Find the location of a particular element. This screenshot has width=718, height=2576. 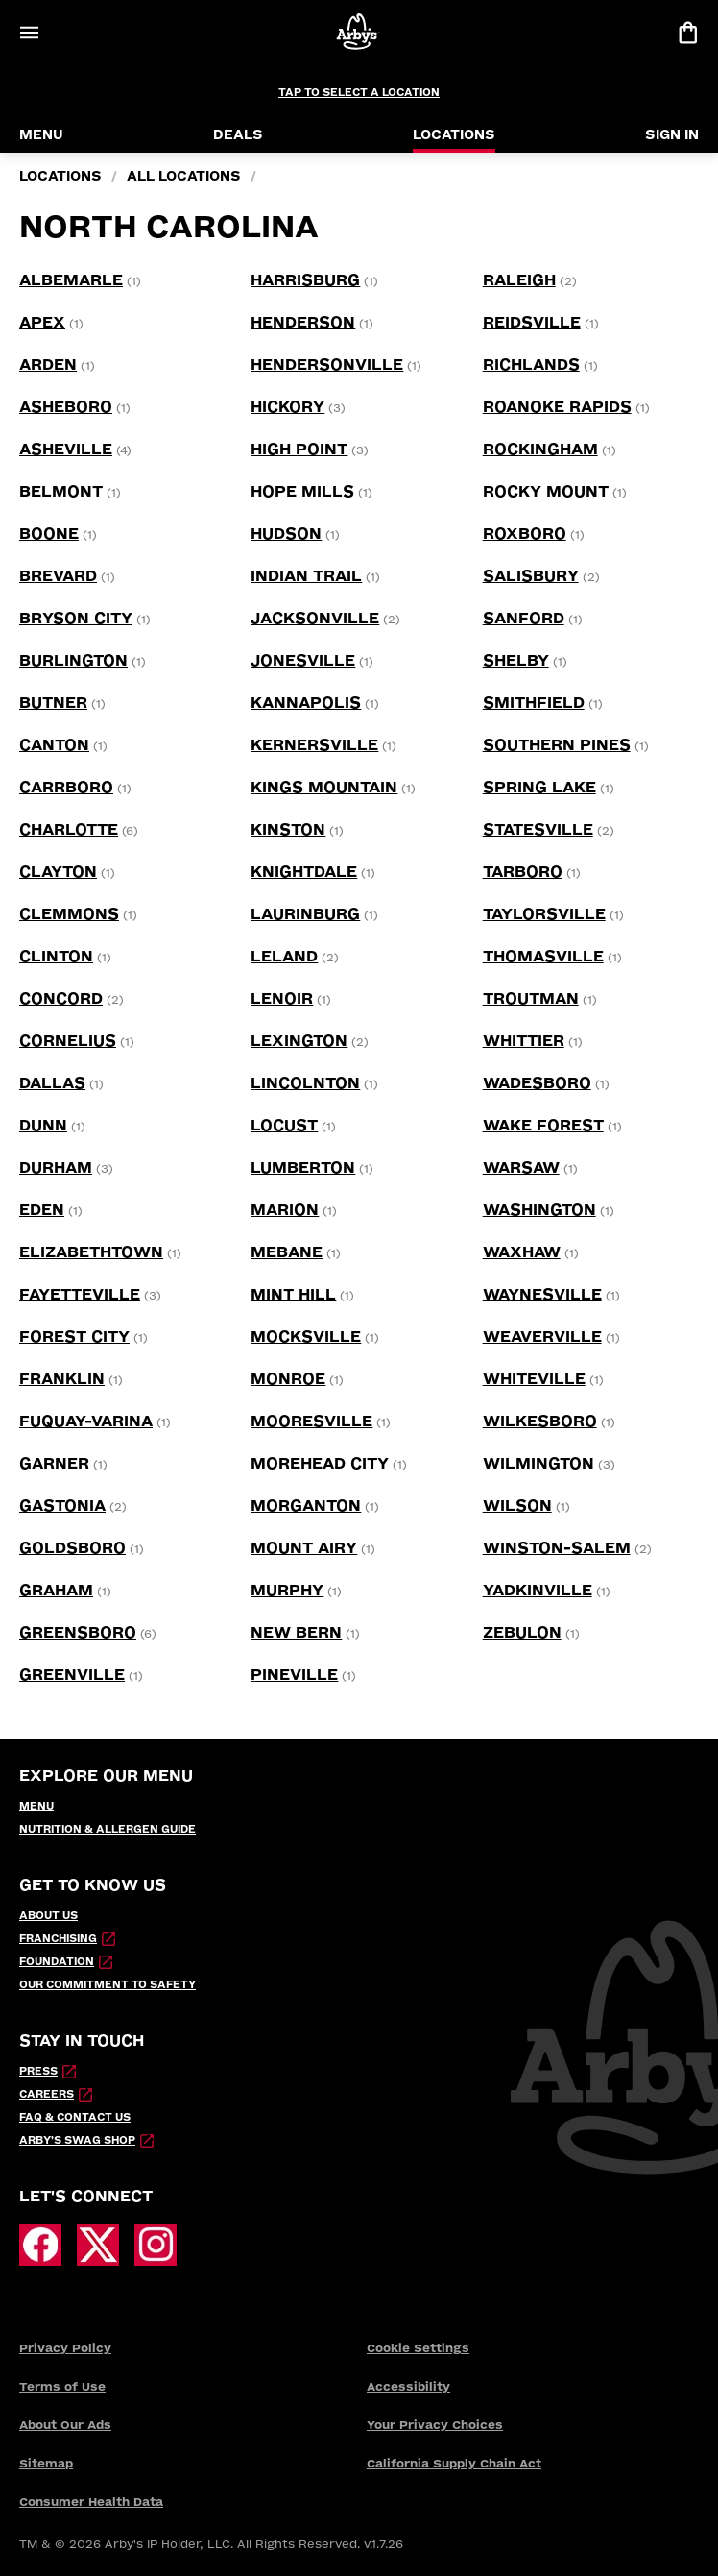

[Hope Mills location] is located at coordinates (302, 491).